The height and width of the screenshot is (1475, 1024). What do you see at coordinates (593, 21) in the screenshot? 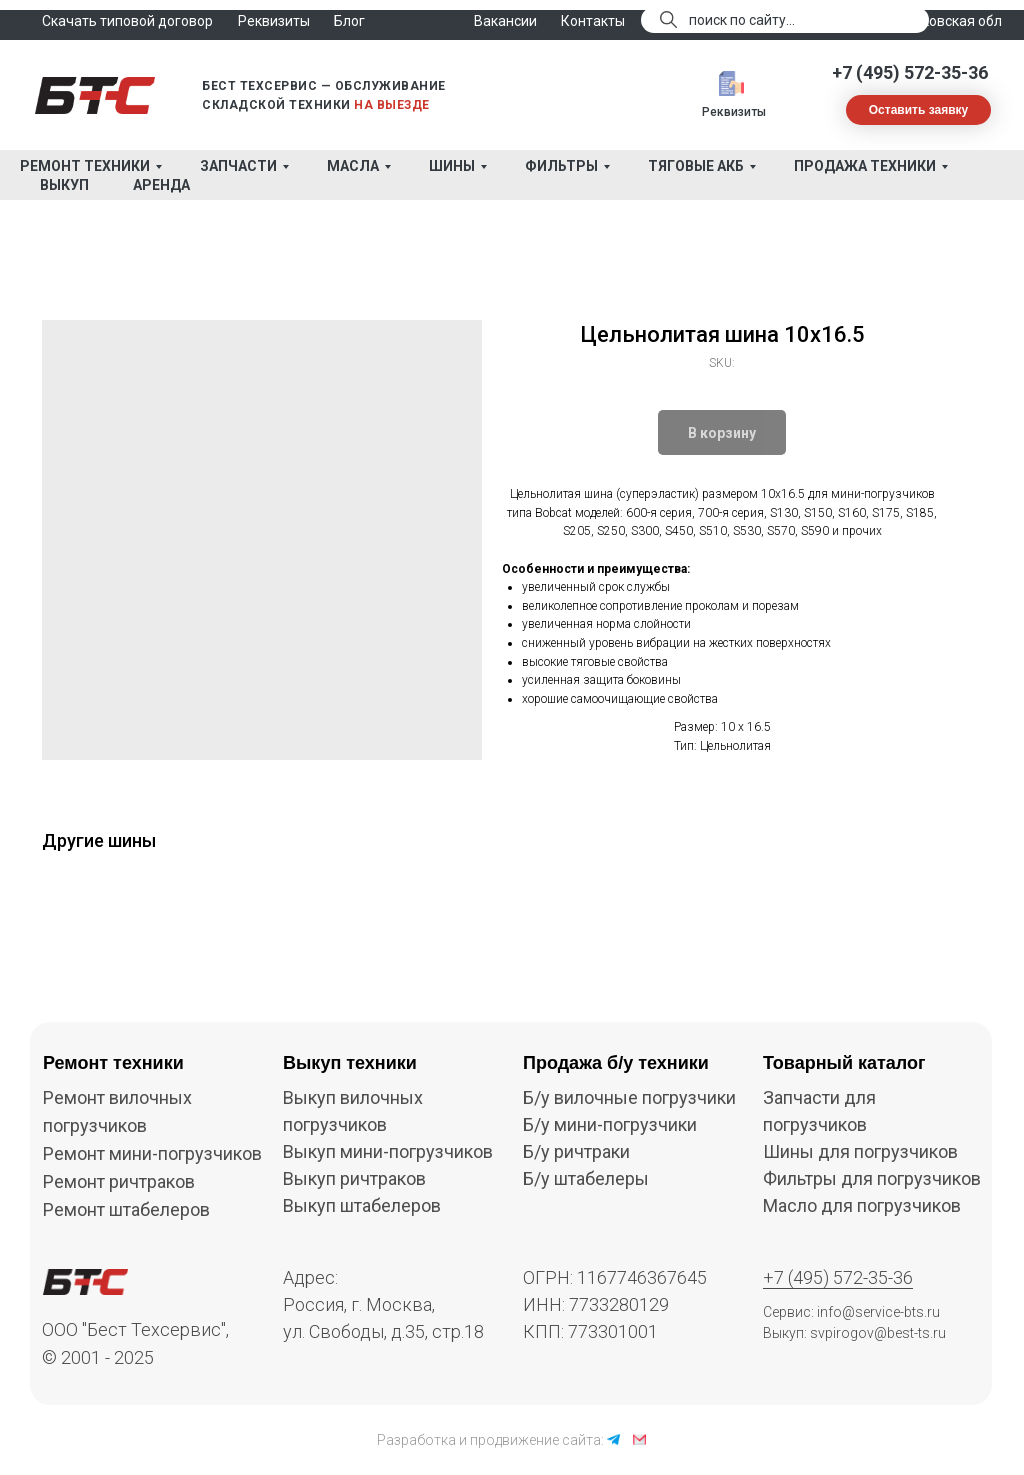
I see `Контакты` at bounding box center [593, 21].